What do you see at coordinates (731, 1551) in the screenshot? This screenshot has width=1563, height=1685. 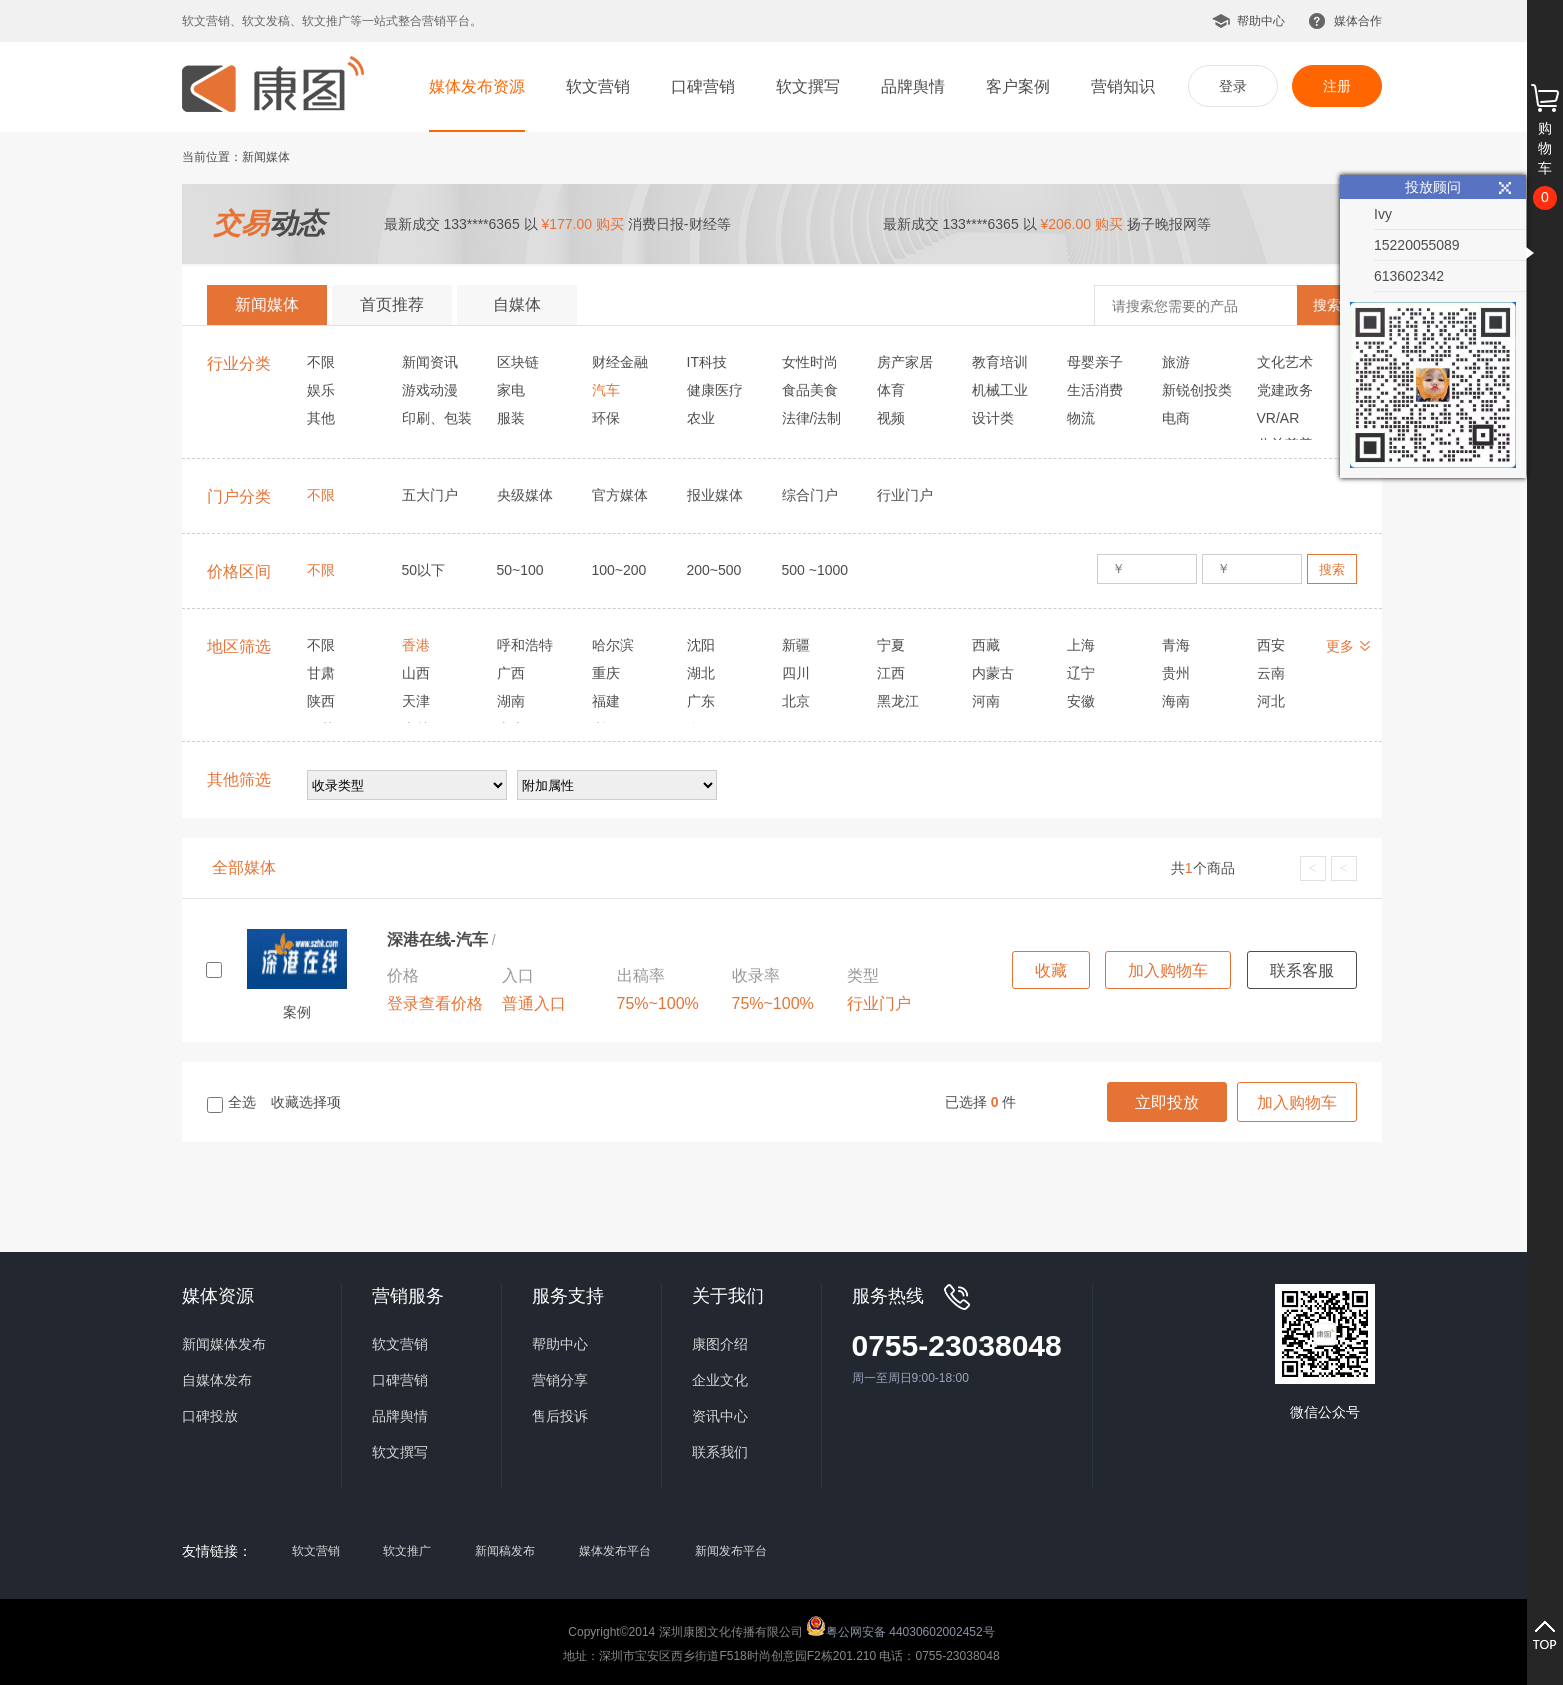 I see `新闻发布平台` at bounding box center [731, 1551].